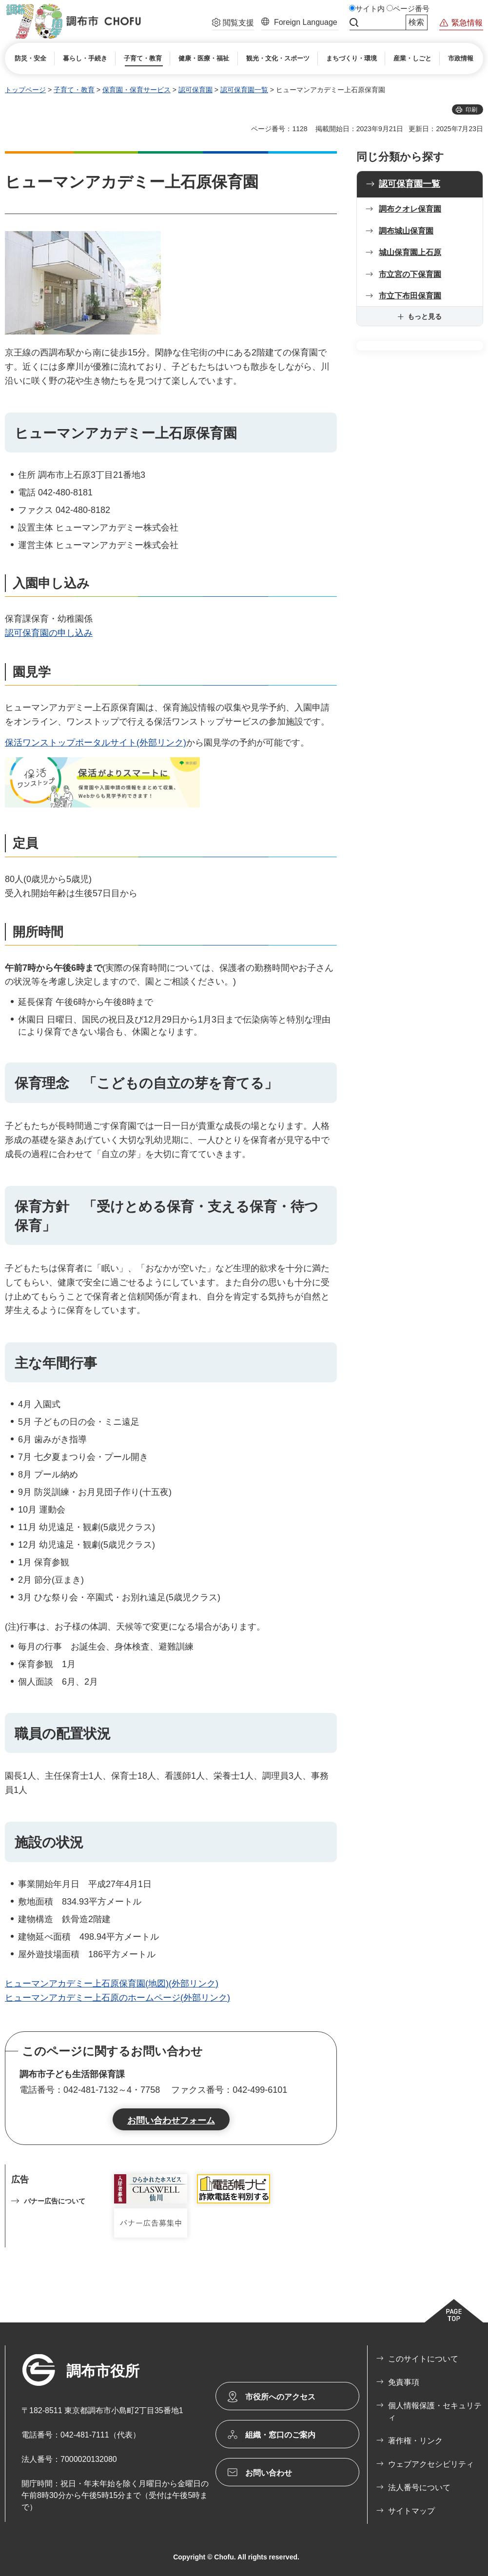  Describe the element at coordinates (419, 2487) in the screenshot. I see `法人番号について` at that location.